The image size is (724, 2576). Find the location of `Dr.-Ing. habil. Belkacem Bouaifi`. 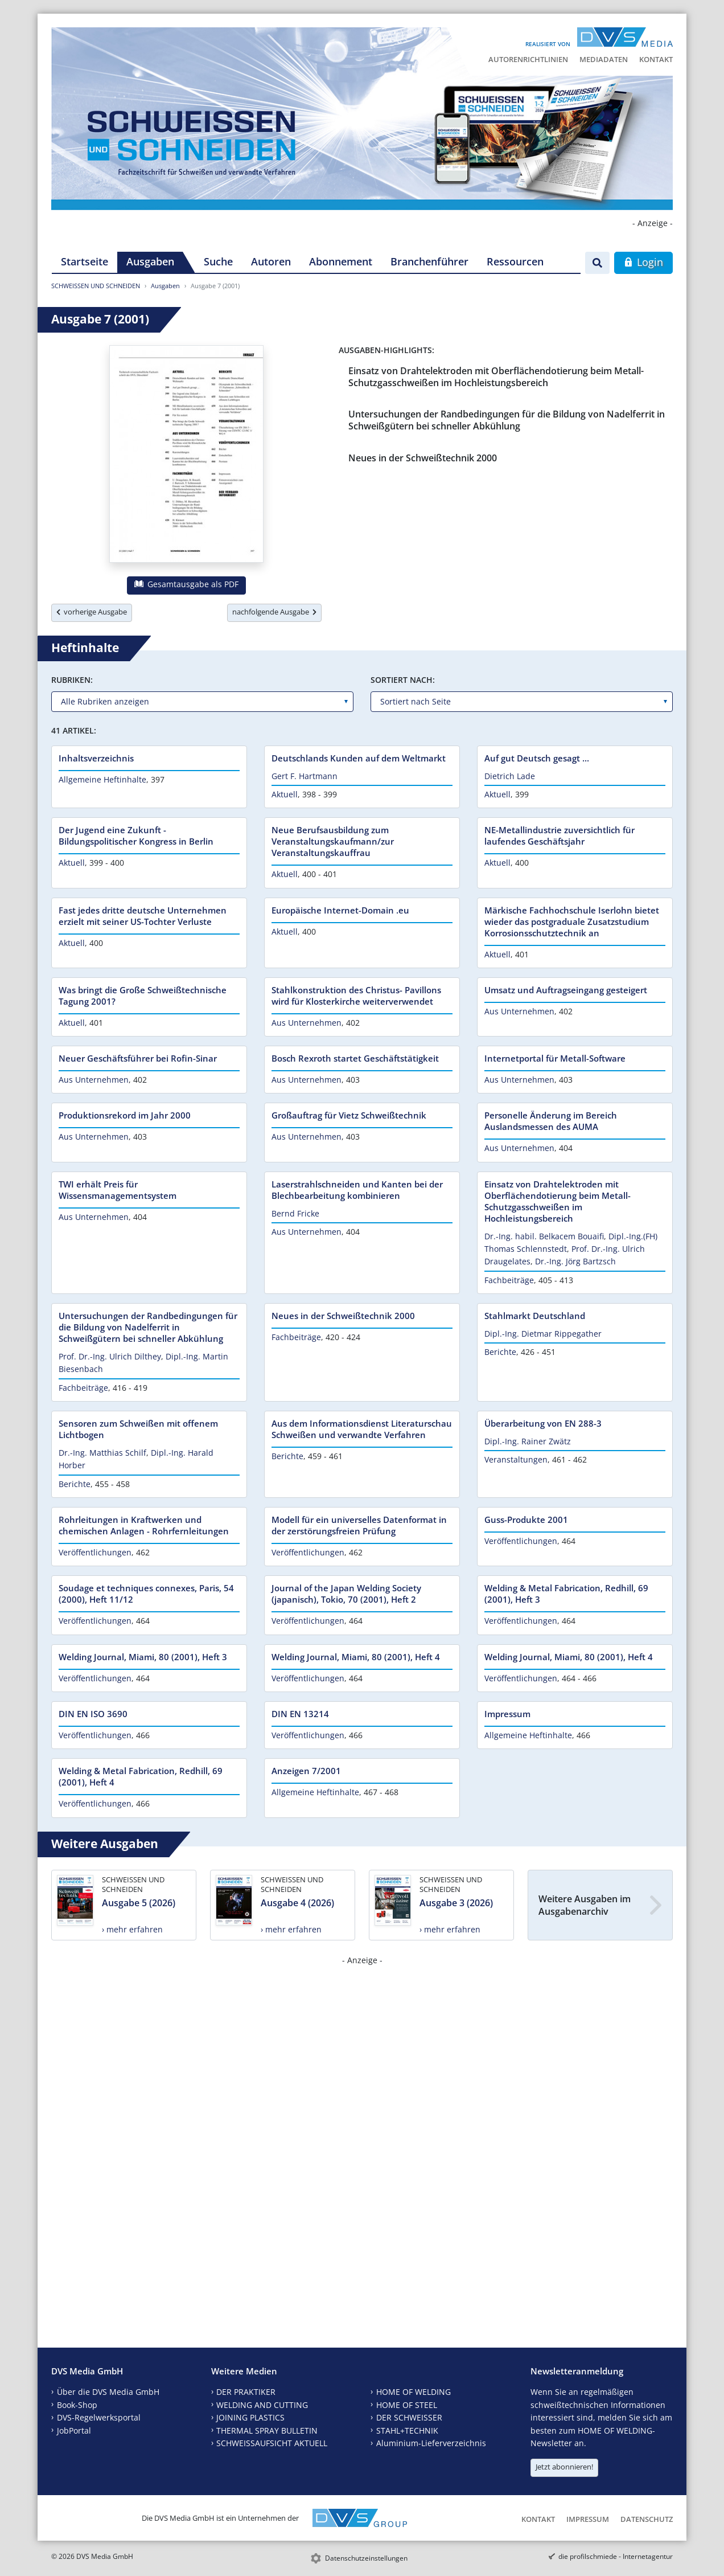

Dr.-Ing. habil. Belkacem Bouaifi is located at coordinates (544, 1236).